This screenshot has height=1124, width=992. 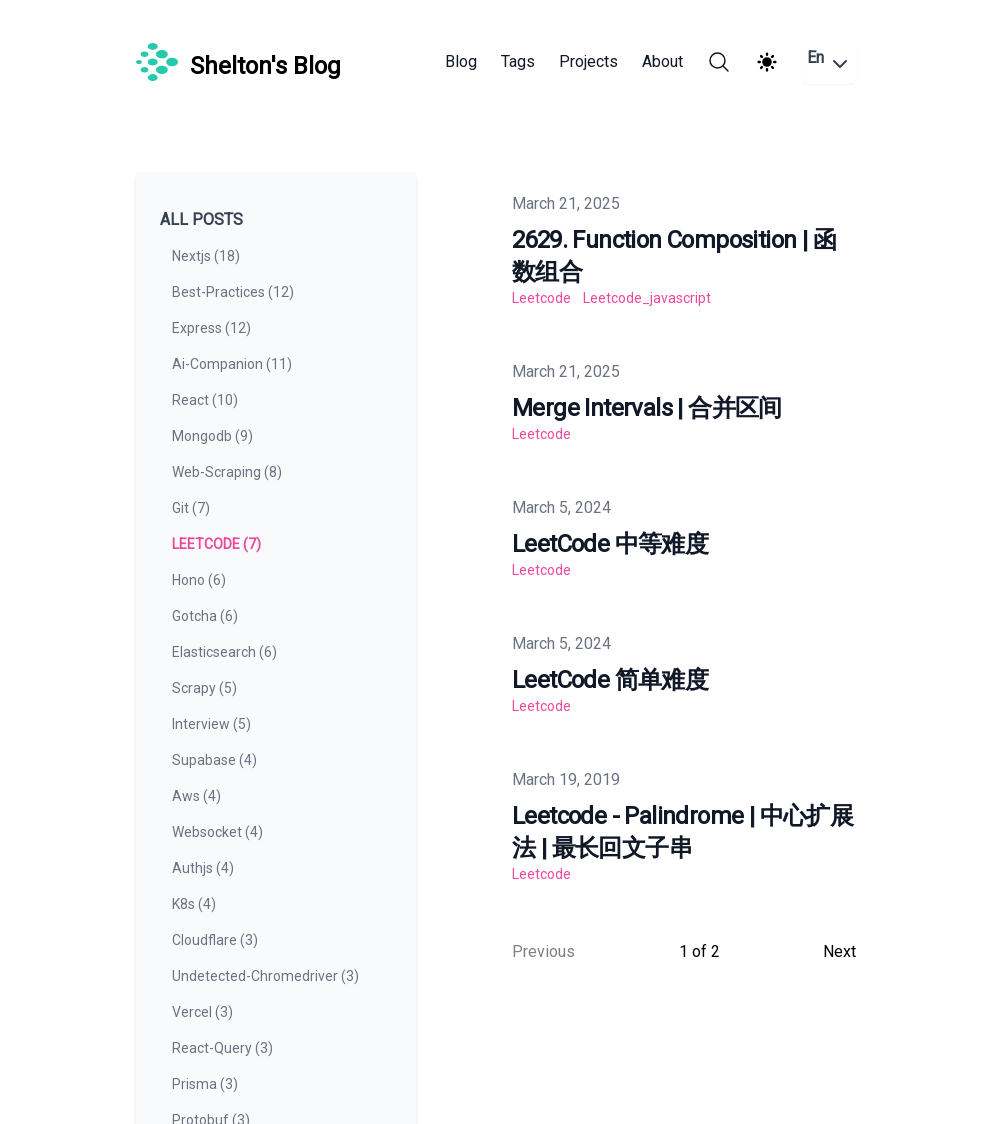 What do you see at coordinates (839, 951) in the screenshot?
I see `Next` at bounding box center [839, 951].